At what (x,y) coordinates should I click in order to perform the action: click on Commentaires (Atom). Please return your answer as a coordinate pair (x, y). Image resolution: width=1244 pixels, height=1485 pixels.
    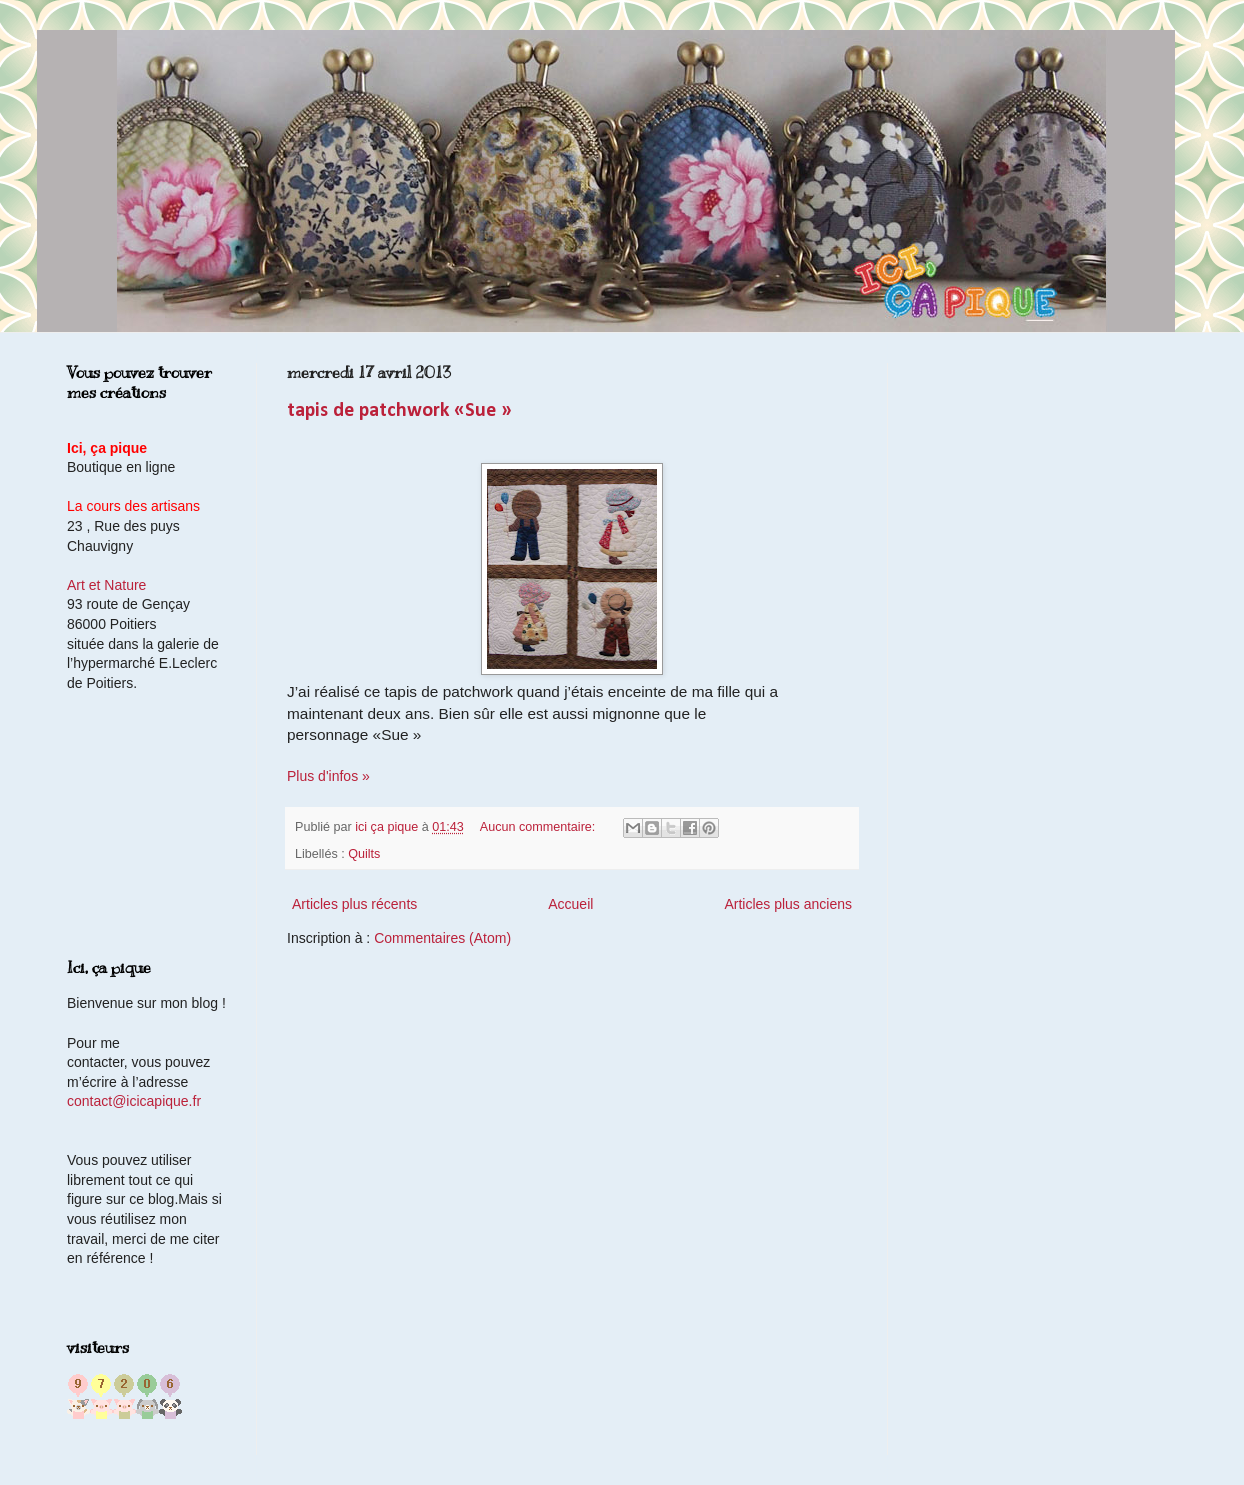
    Looking at the image, I should click on (442, 938).